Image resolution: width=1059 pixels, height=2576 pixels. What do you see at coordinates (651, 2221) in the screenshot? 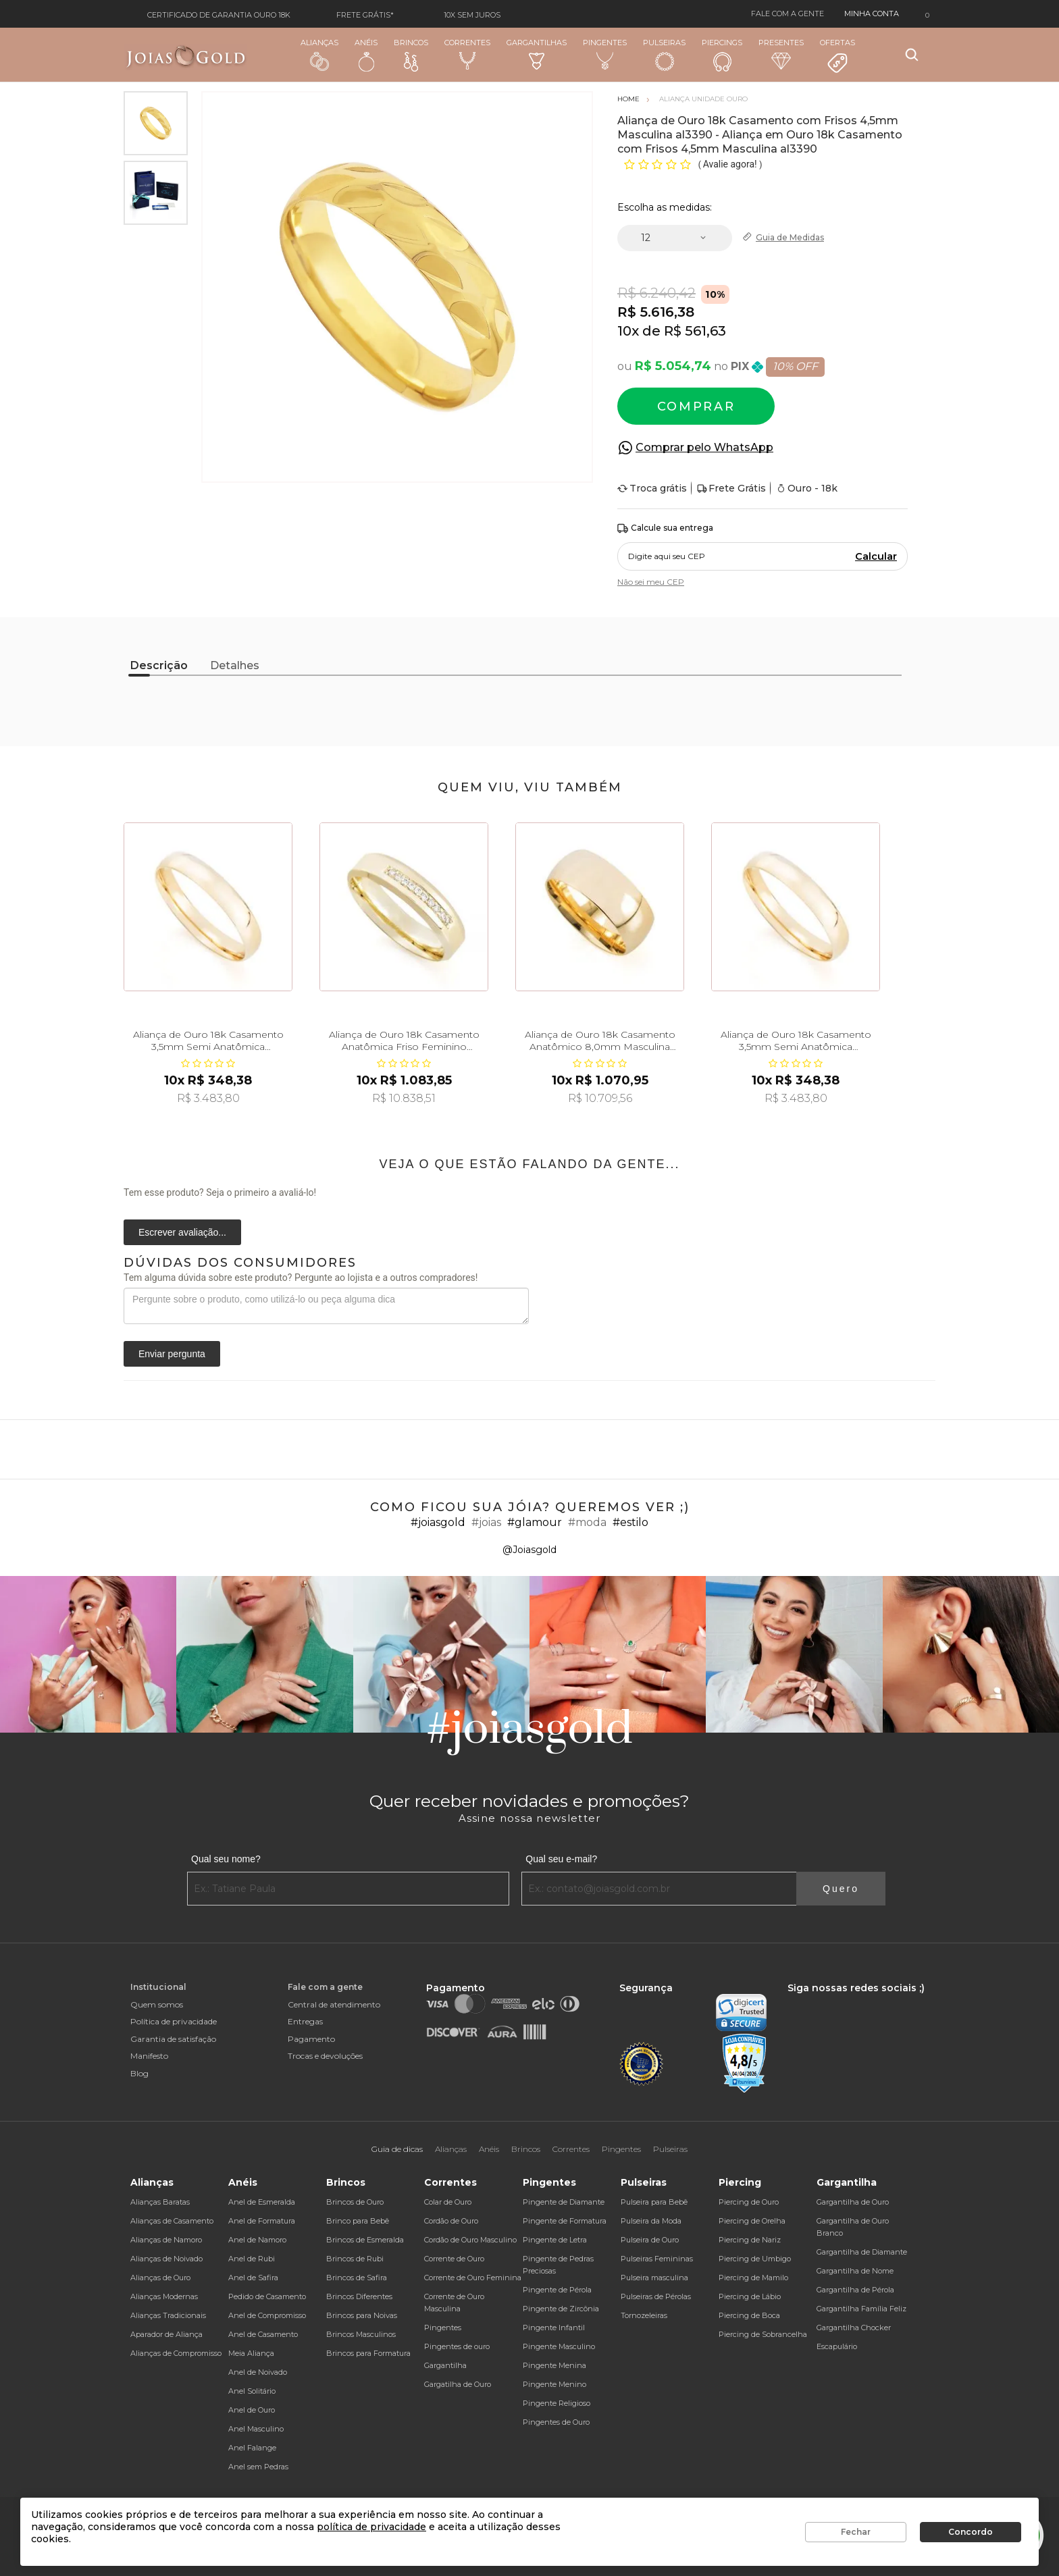
I see `Pulseira da Moda` at bounding box center [651, 2221].